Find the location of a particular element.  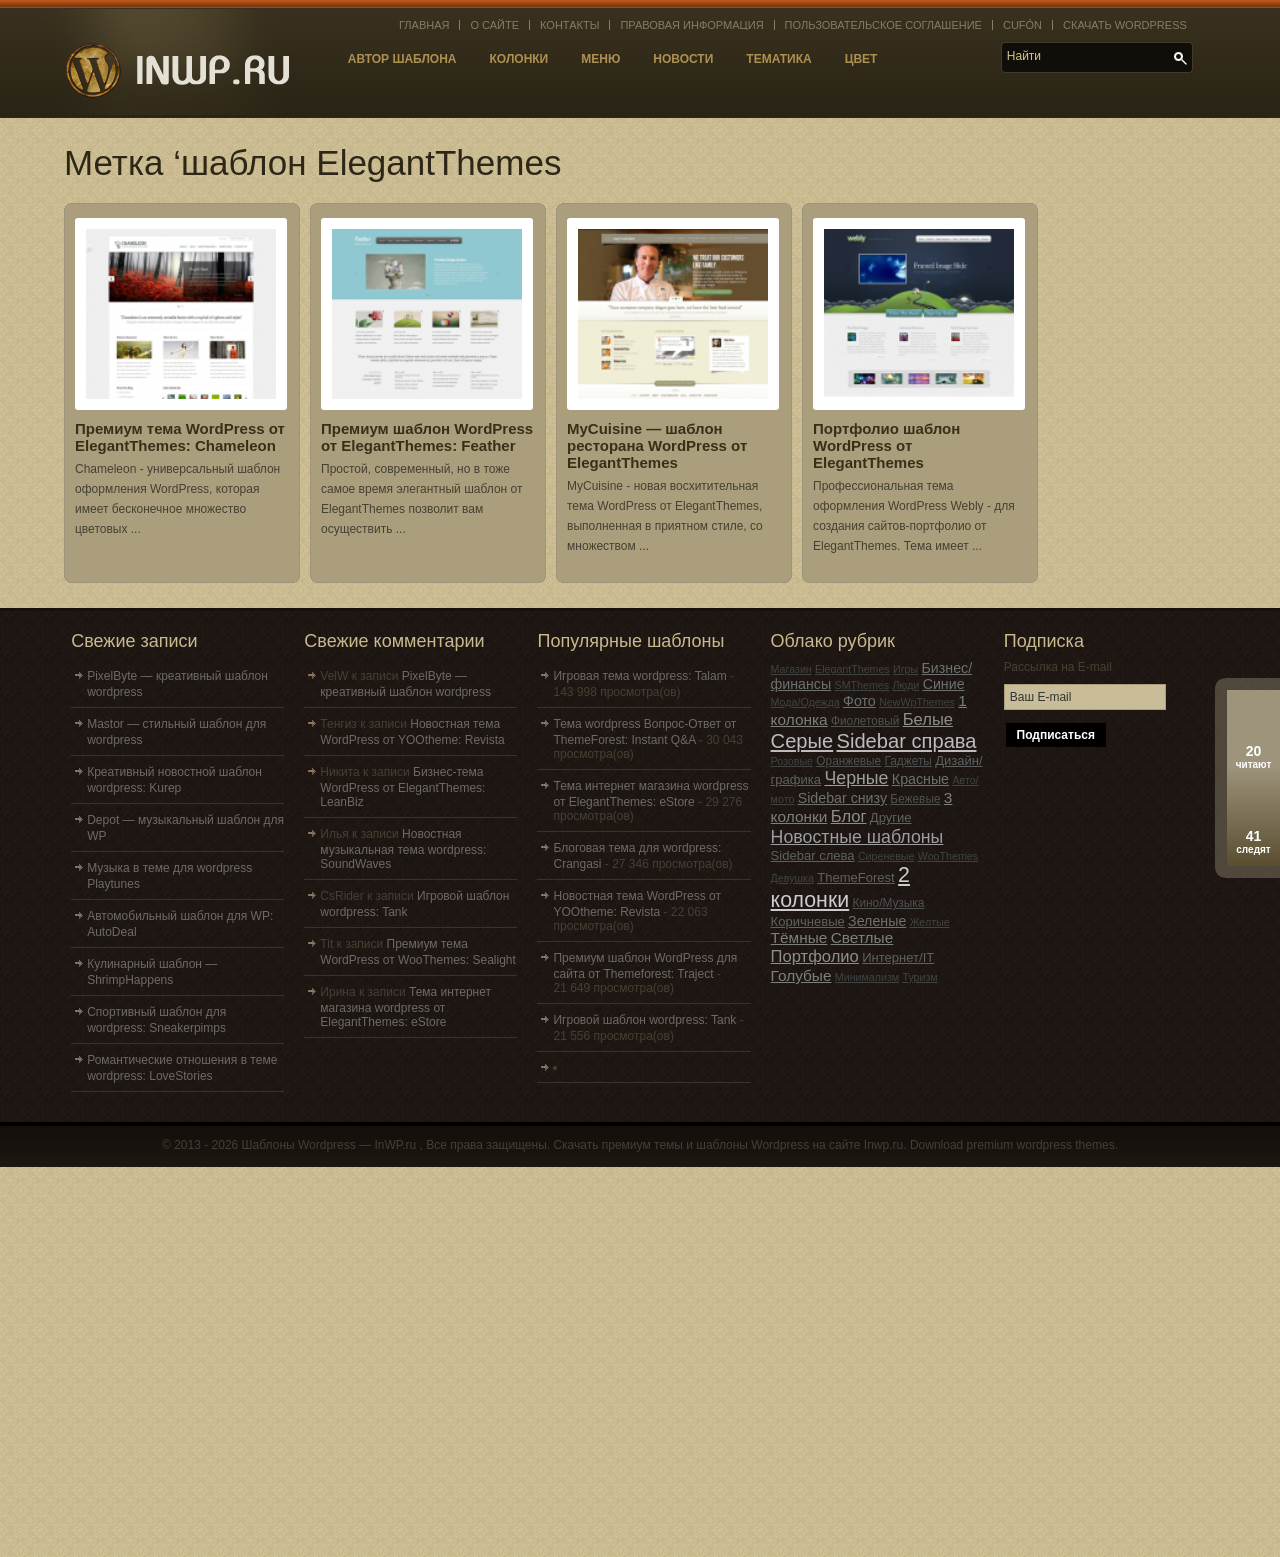

Люди is located at coordinates (905, 685).